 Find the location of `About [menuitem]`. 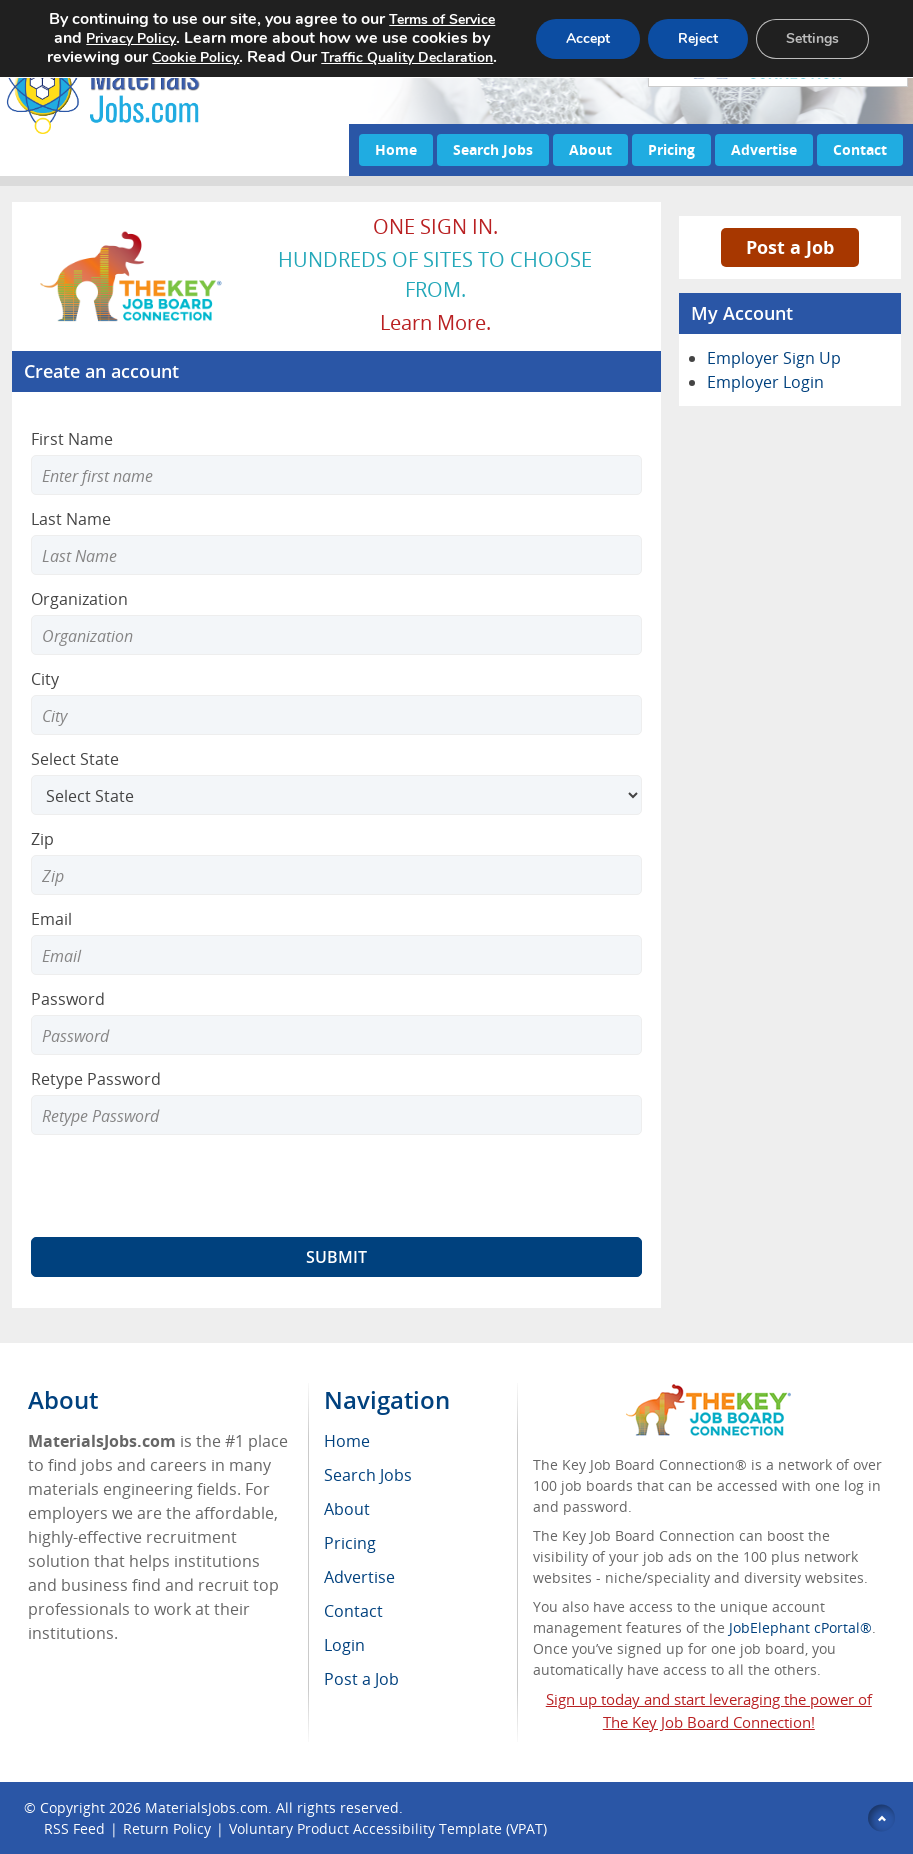

About [menuitem] is located at coordinates (347, 1509).